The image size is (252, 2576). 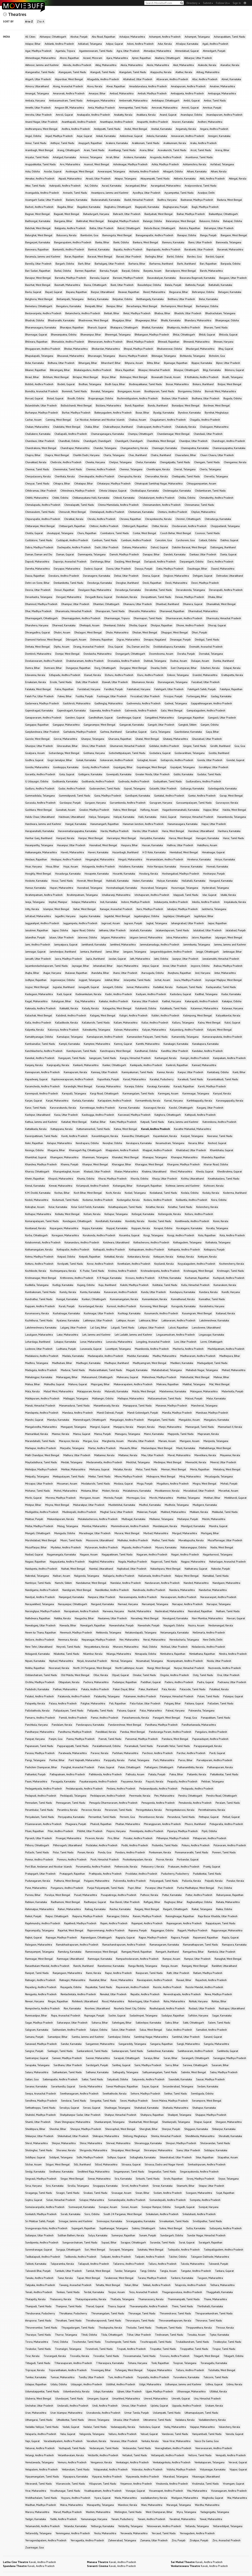 I want to click on Chhatapur, Bihar, so click(x=83, y=483).